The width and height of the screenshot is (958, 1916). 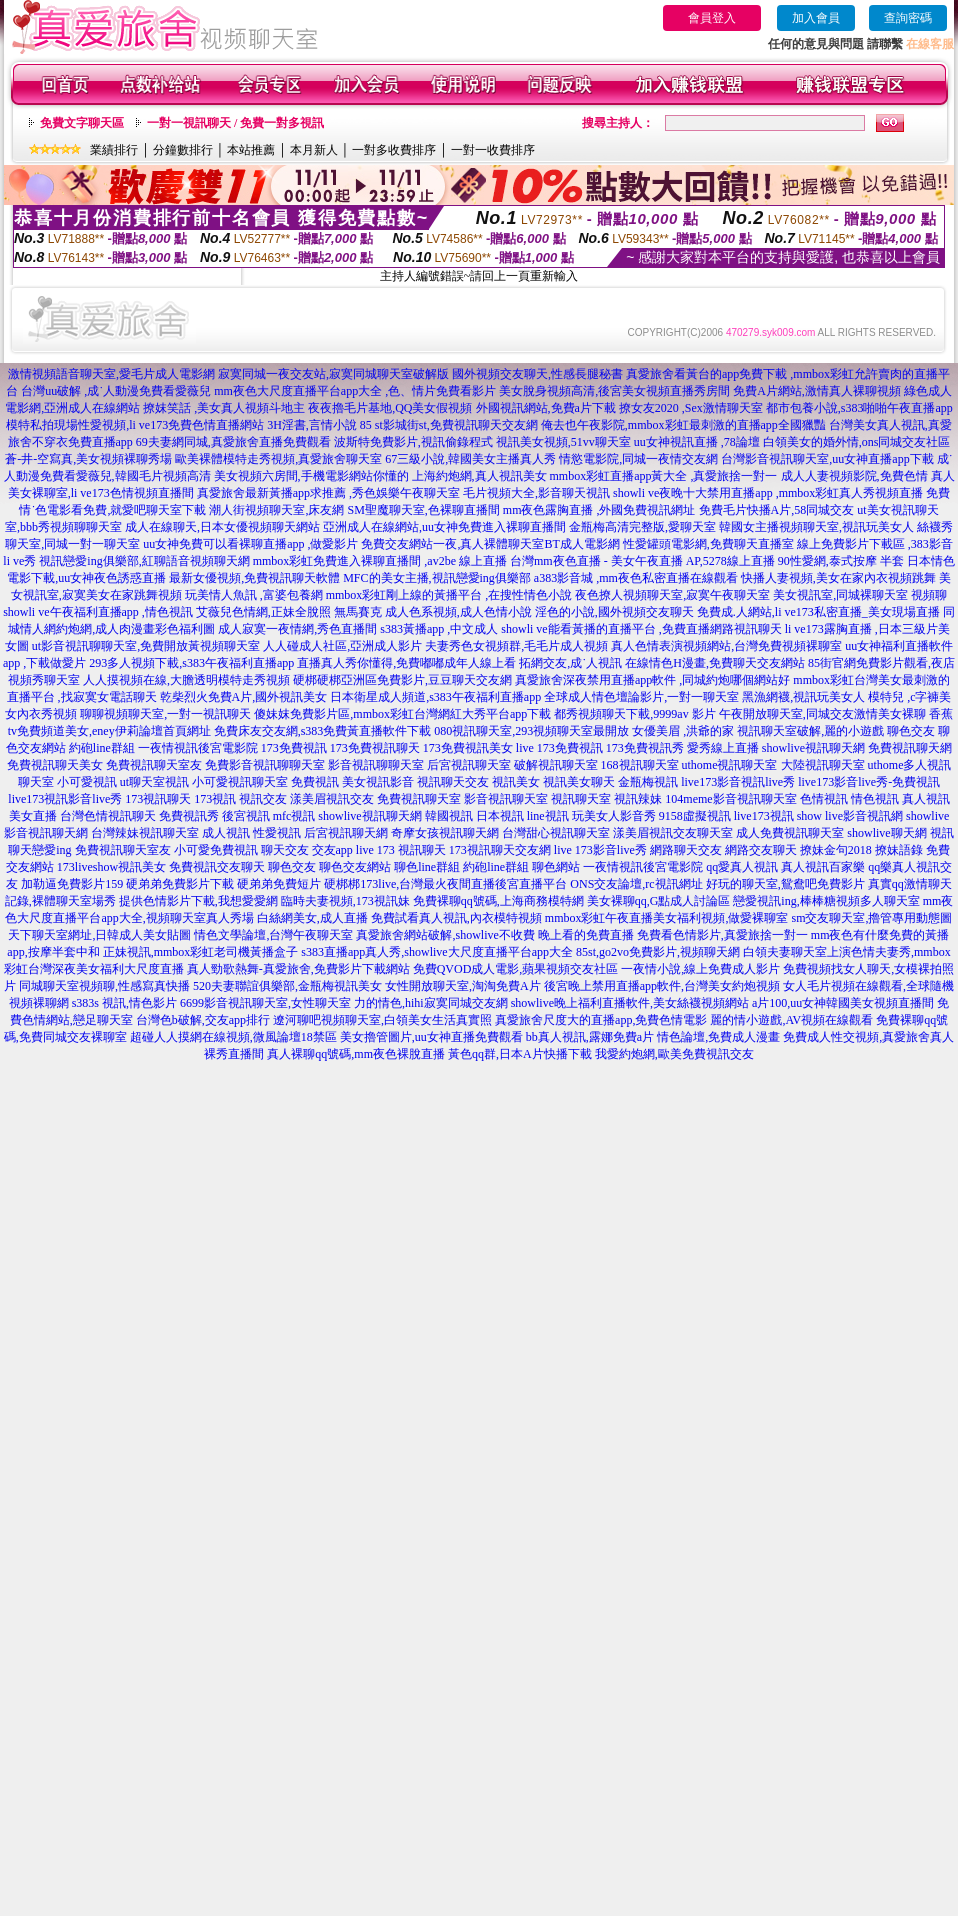 What do you see at coordinates (250, 544) in the screenshot?
I see `uu女神免費可以看裸聊直播app ,做愛影片` at bounding box center [250, 544].